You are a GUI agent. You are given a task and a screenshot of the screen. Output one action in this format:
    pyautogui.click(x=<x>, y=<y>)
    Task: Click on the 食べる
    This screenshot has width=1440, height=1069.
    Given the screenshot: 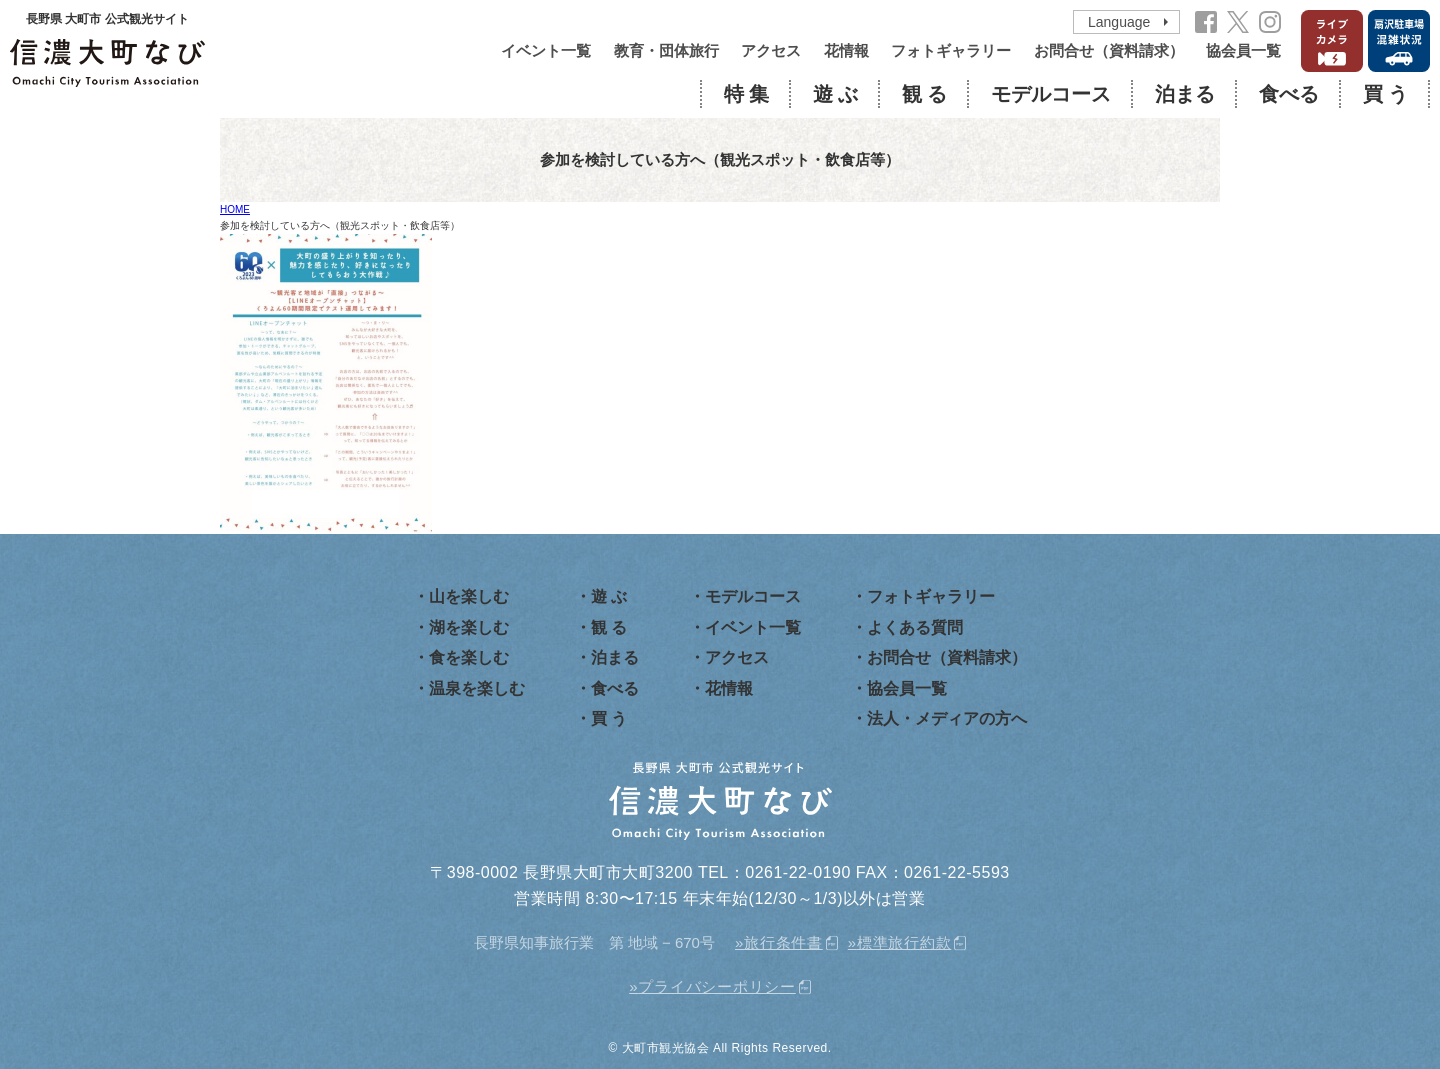 What is the action you would take?
    pyautogui.click(x=1289, y=94)
    